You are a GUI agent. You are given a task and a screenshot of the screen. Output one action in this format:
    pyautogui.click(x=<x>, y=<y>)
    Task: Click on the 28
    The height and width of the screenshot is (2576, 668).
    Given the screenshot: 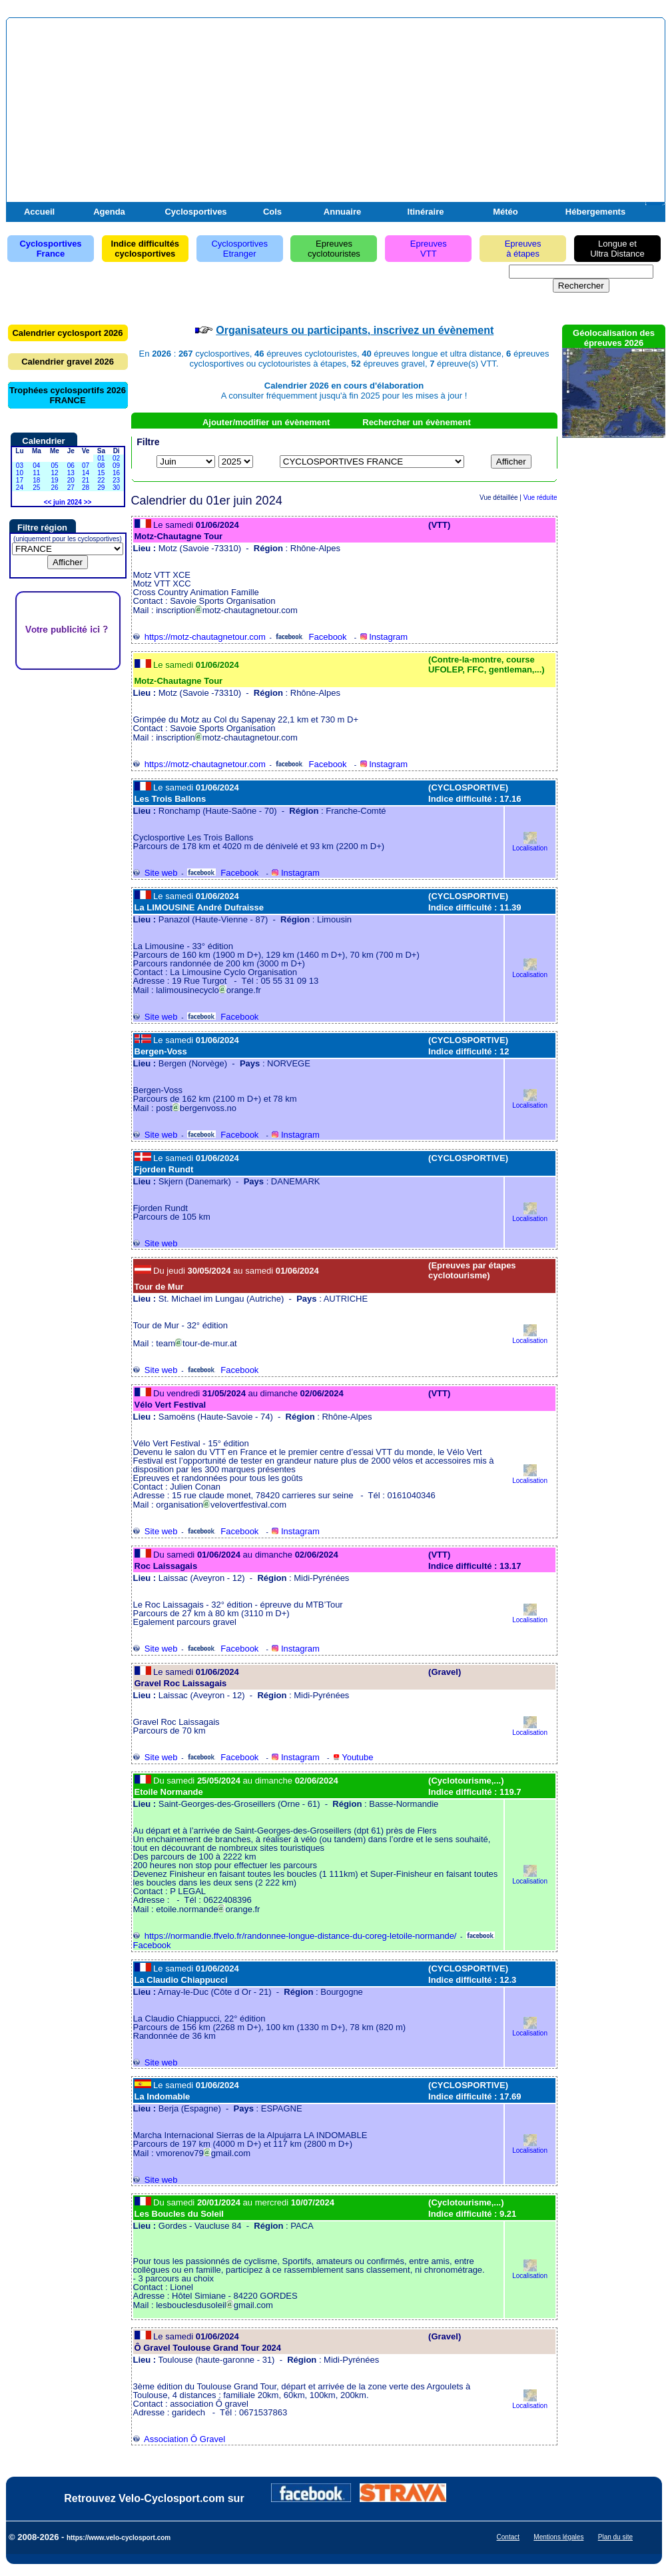 What is the action you would take?
    pyautogui.click(x=85, y=487)
    